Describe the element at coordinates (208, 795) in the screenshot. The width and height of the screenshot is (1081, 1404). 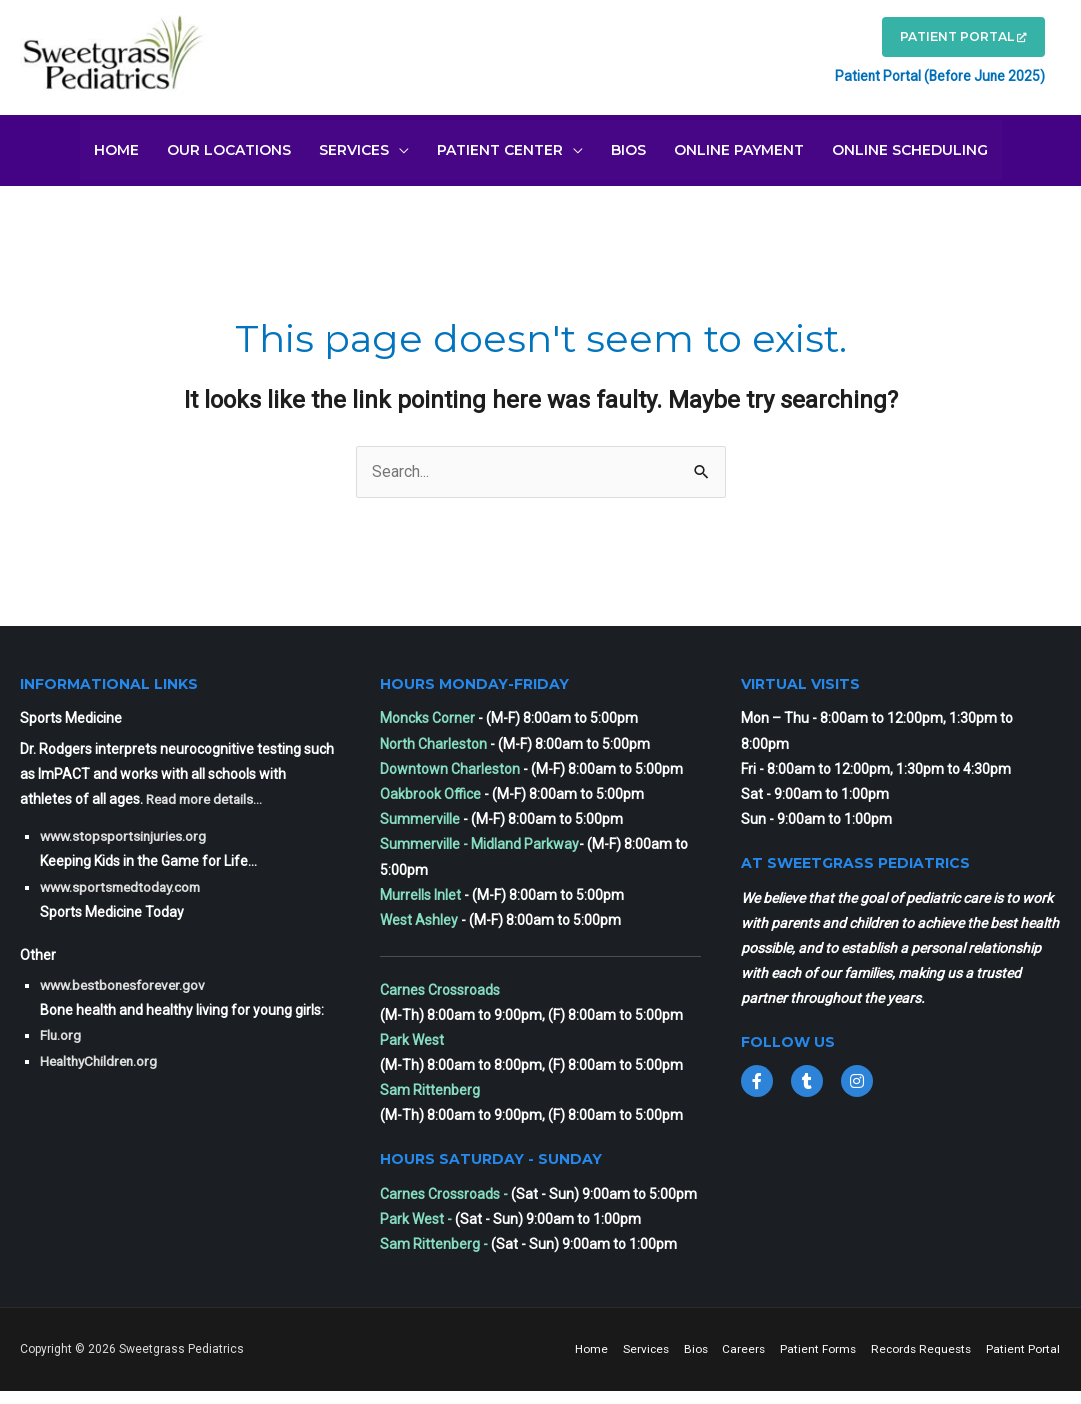
I see `Read more details...` at that location.